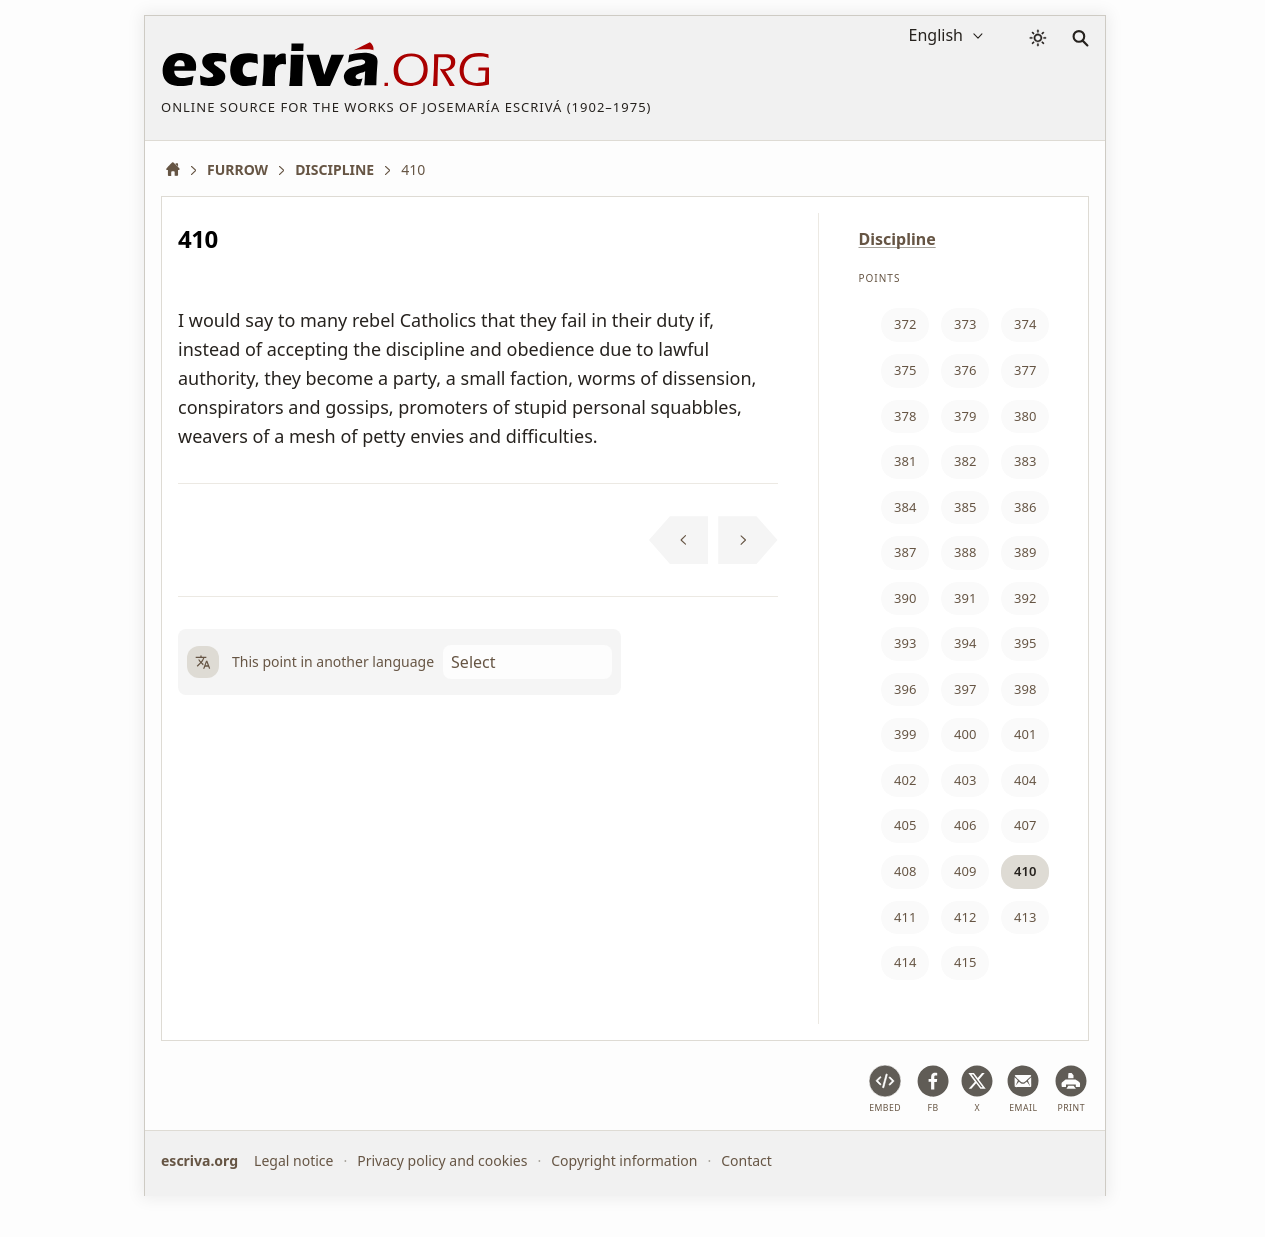  Describe the element at coordinates (905, 552) in the screenshot. I see `387` at that location.